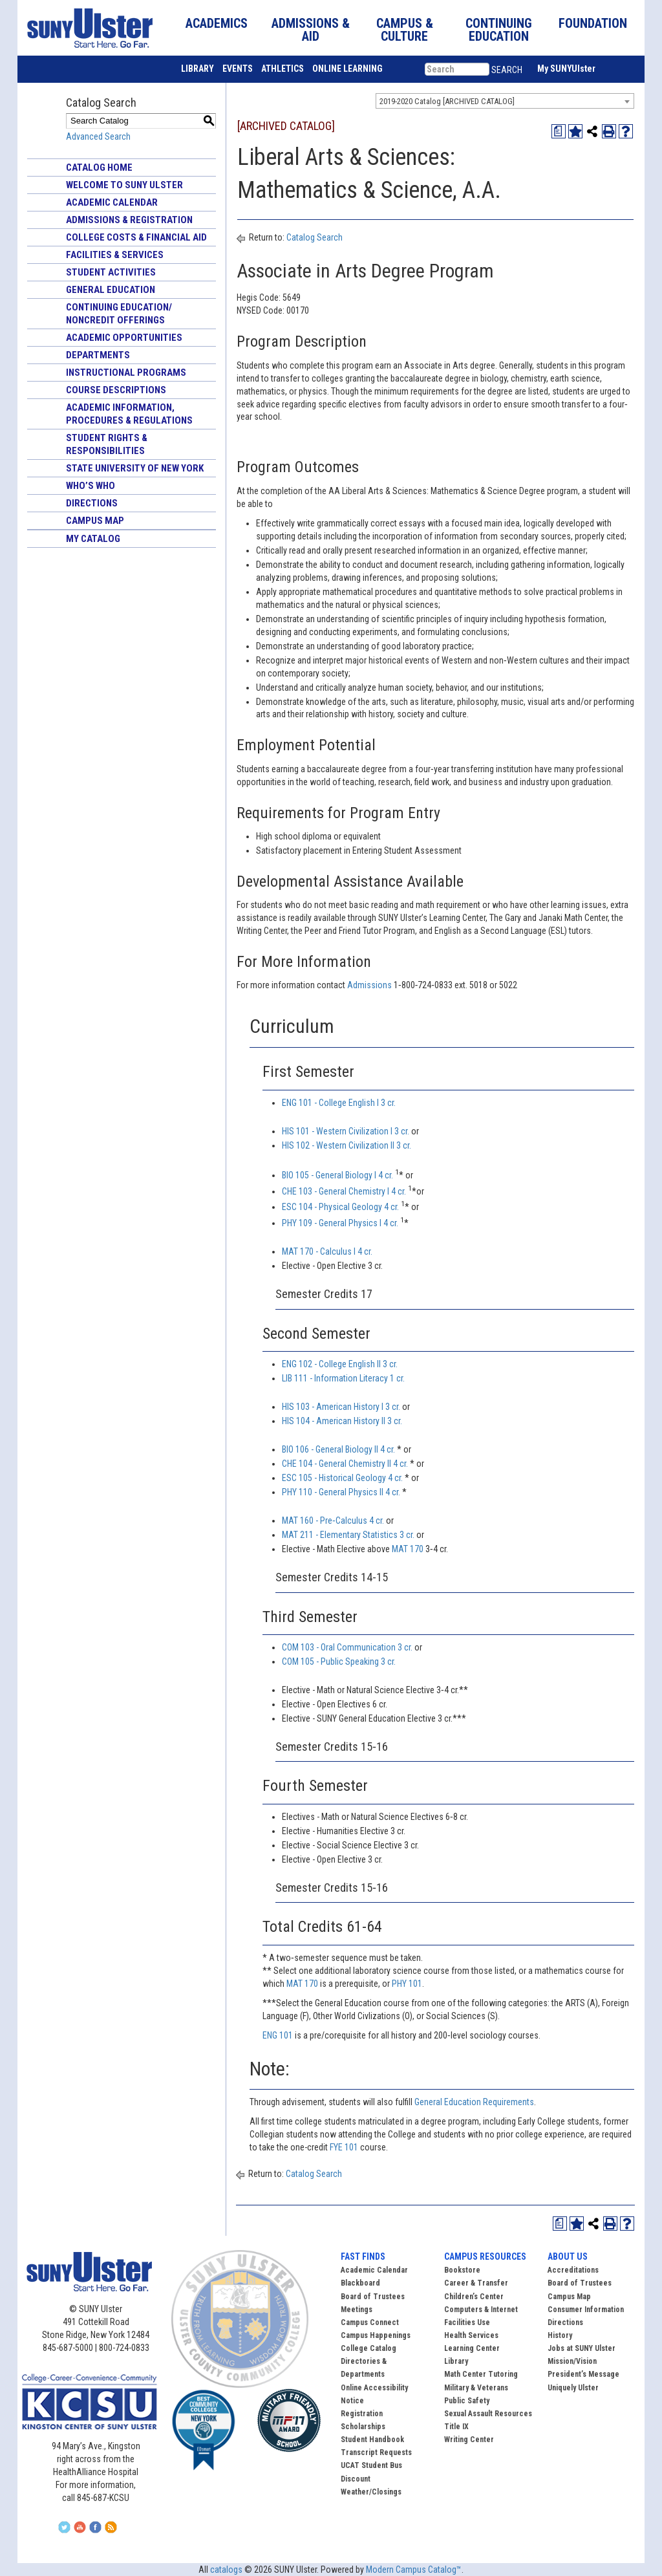  I want to click on Math Center Tutoring, so click(481, 2374).